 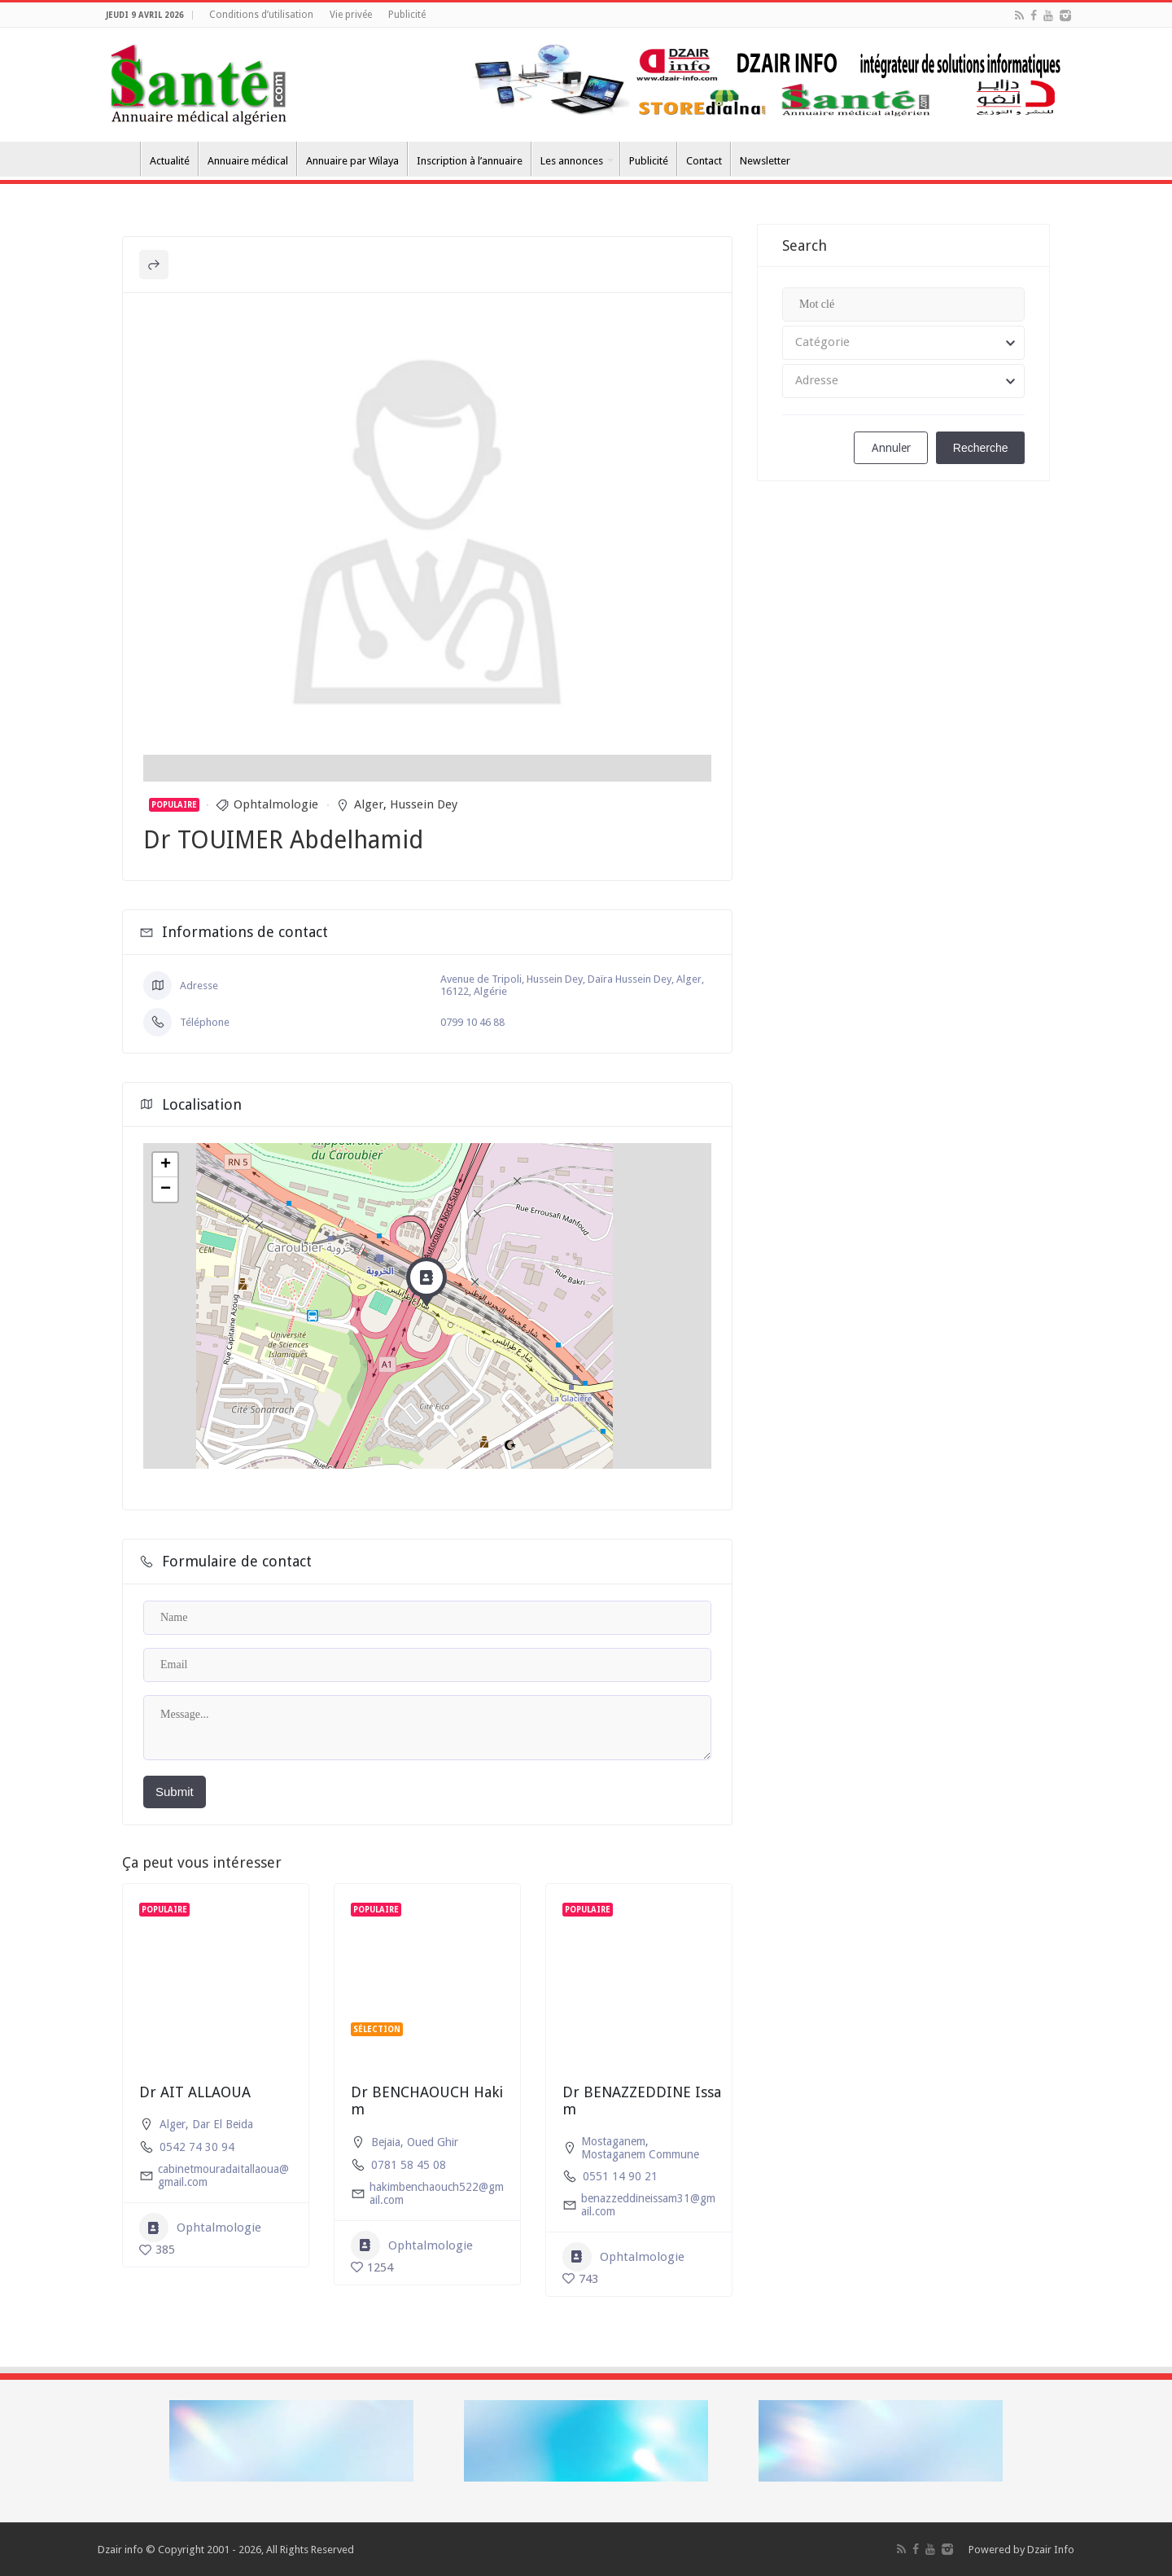 I want to click on Ophtalmologie, so click(x=276, y=804).